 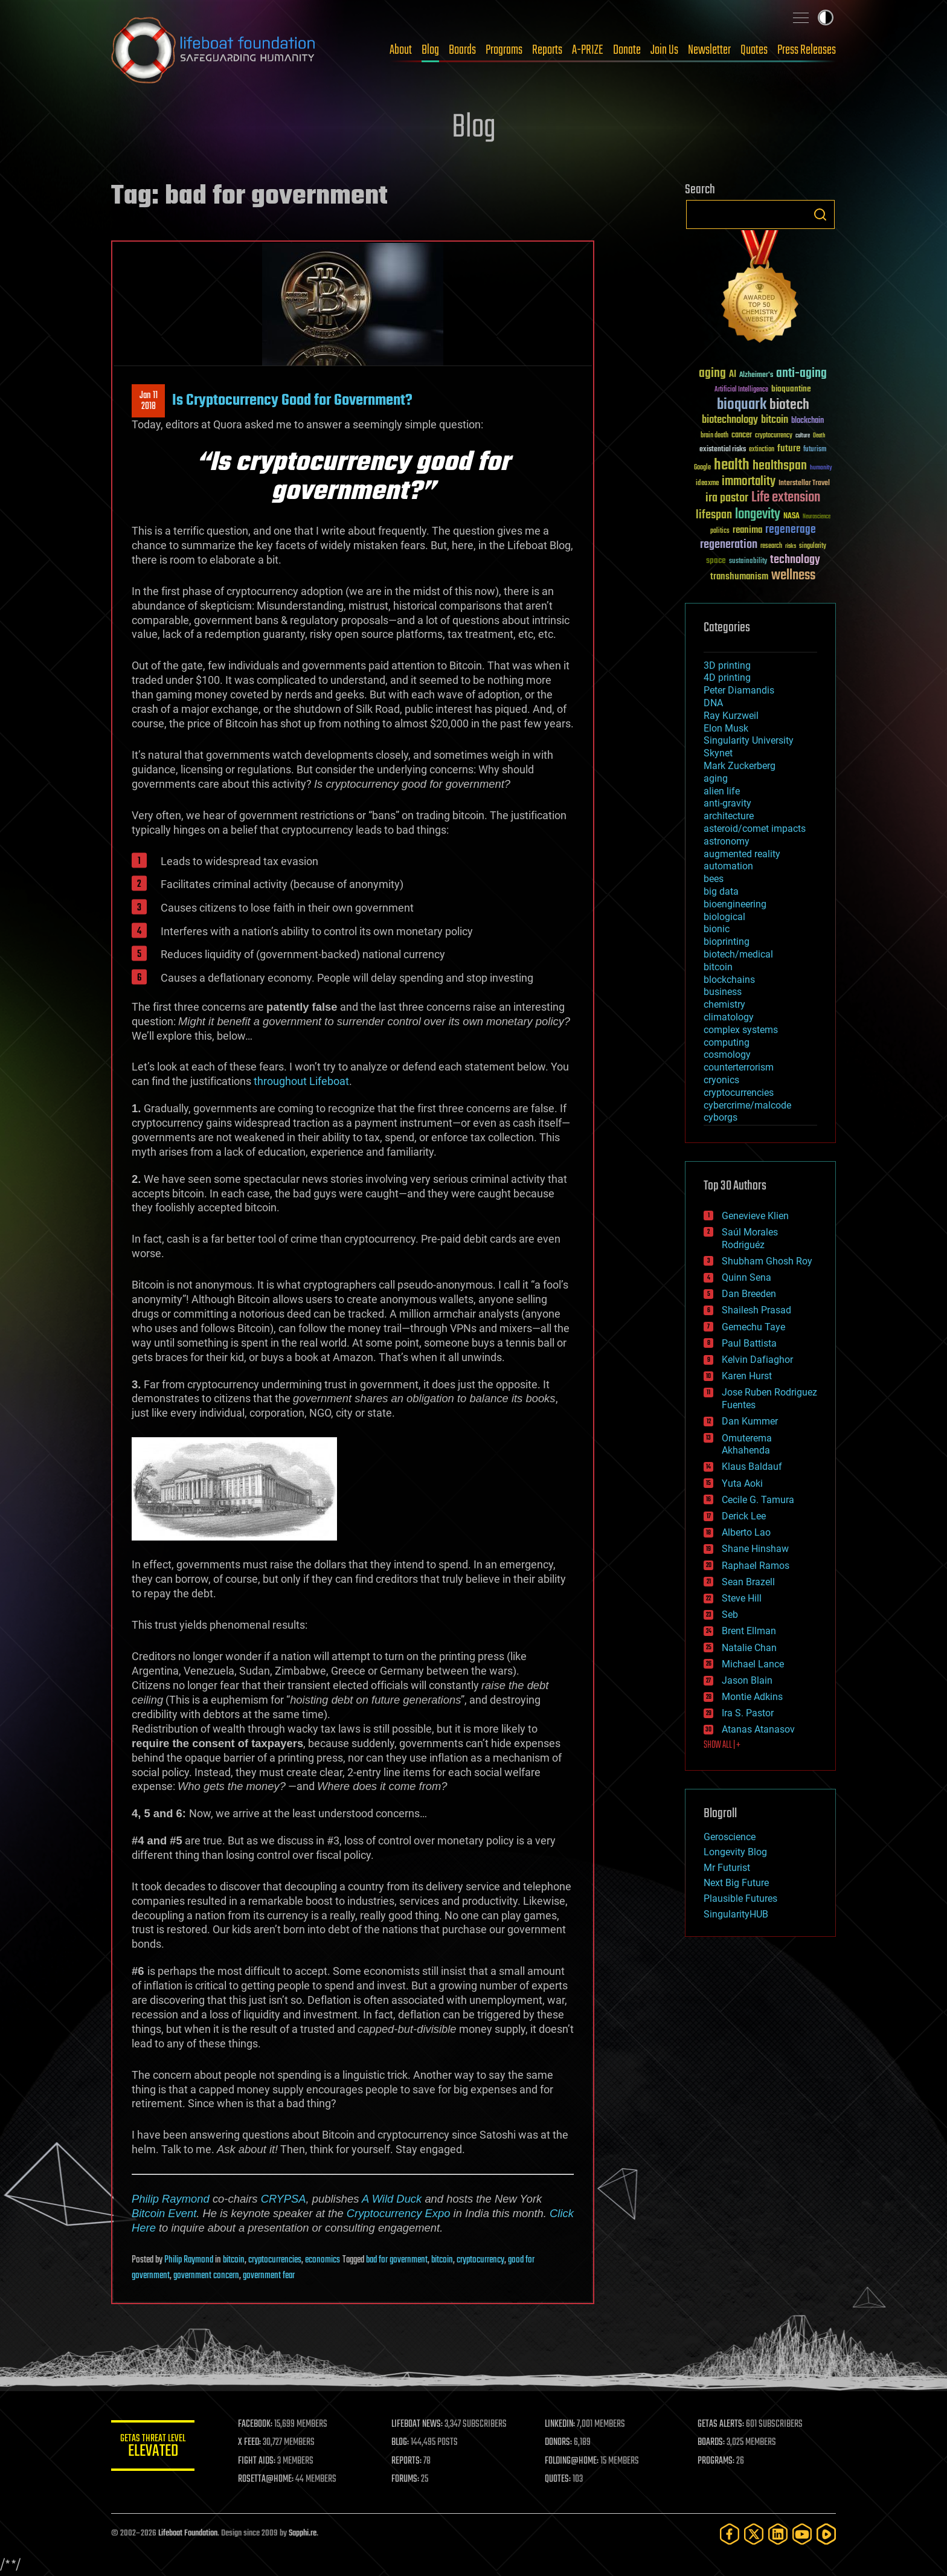 What do you see at coordinates (791, 389) in the screenshot?
I see `bioquantine [bioquantine (50 items)]` at bounding box center [791, 389].